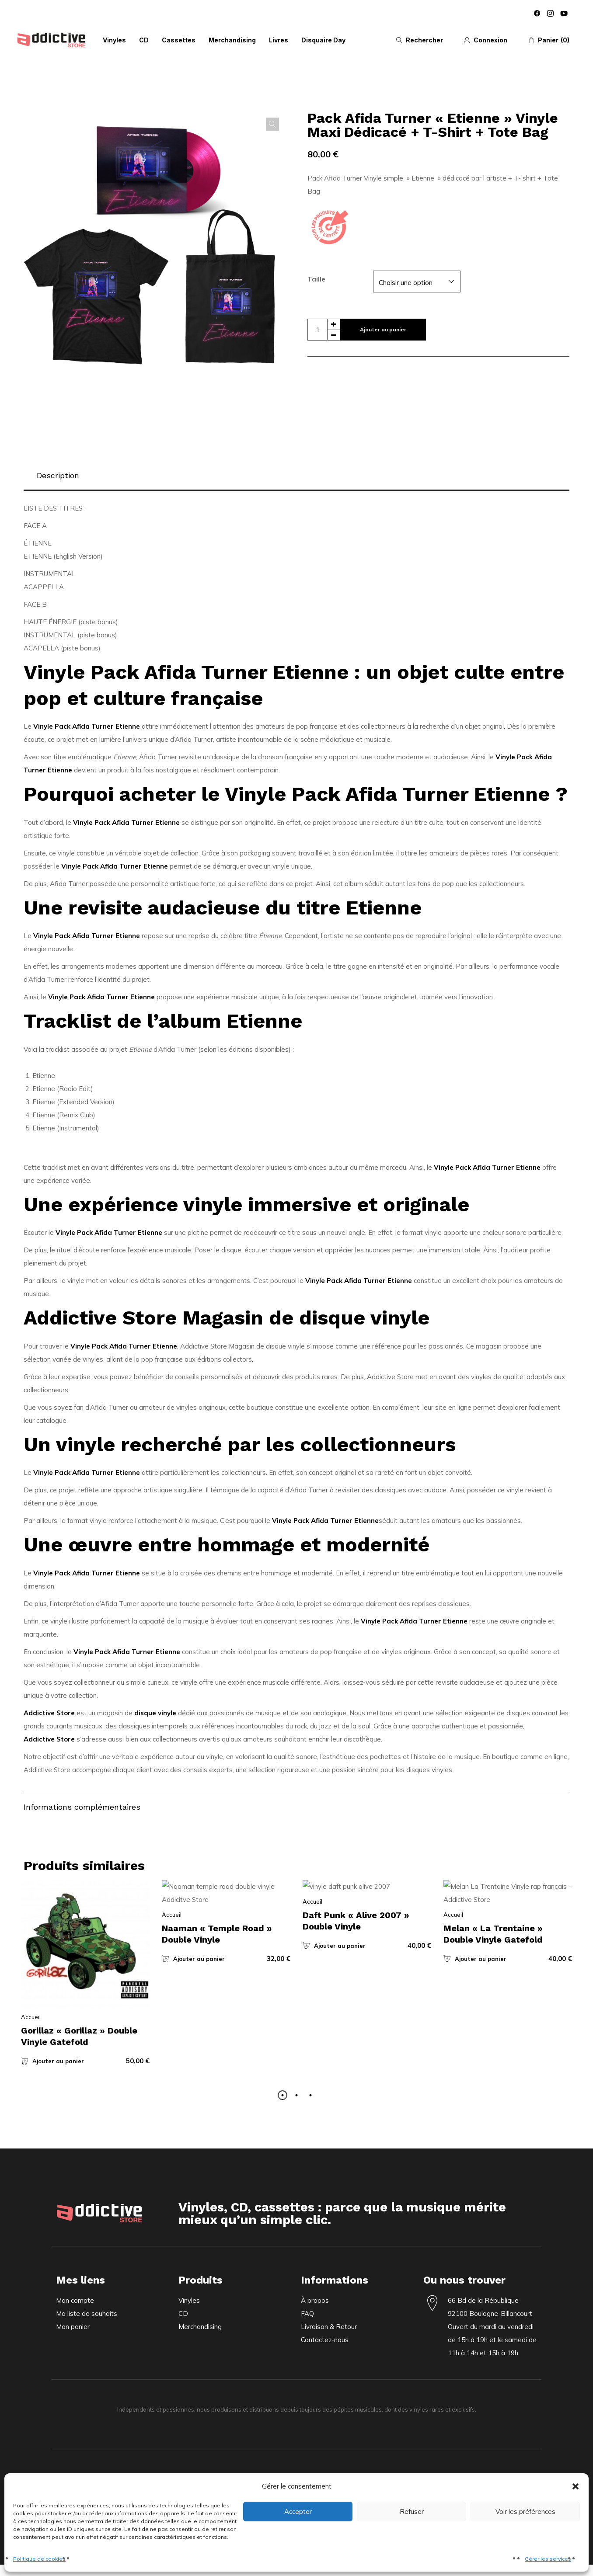  What do you see at coordinates (412, 2511) in the screenshot?
I see `Refuser` at bounding box center [412, 2511].